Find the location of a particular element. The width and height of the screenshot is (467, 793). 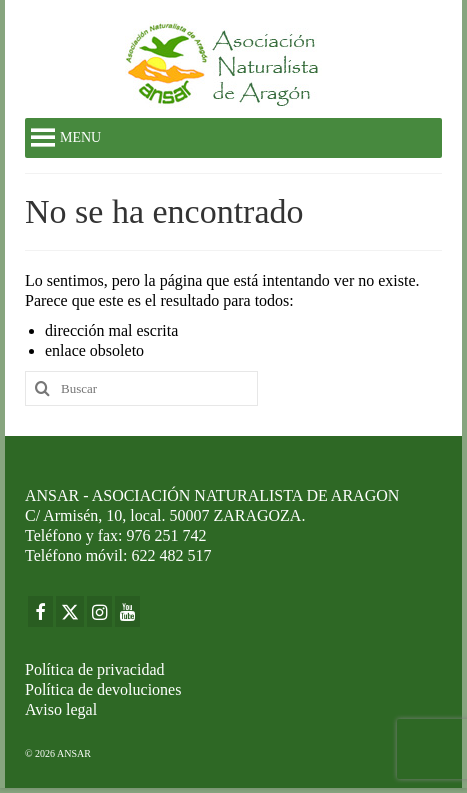

Política de devoluciones is located at coordinates (103, 689).